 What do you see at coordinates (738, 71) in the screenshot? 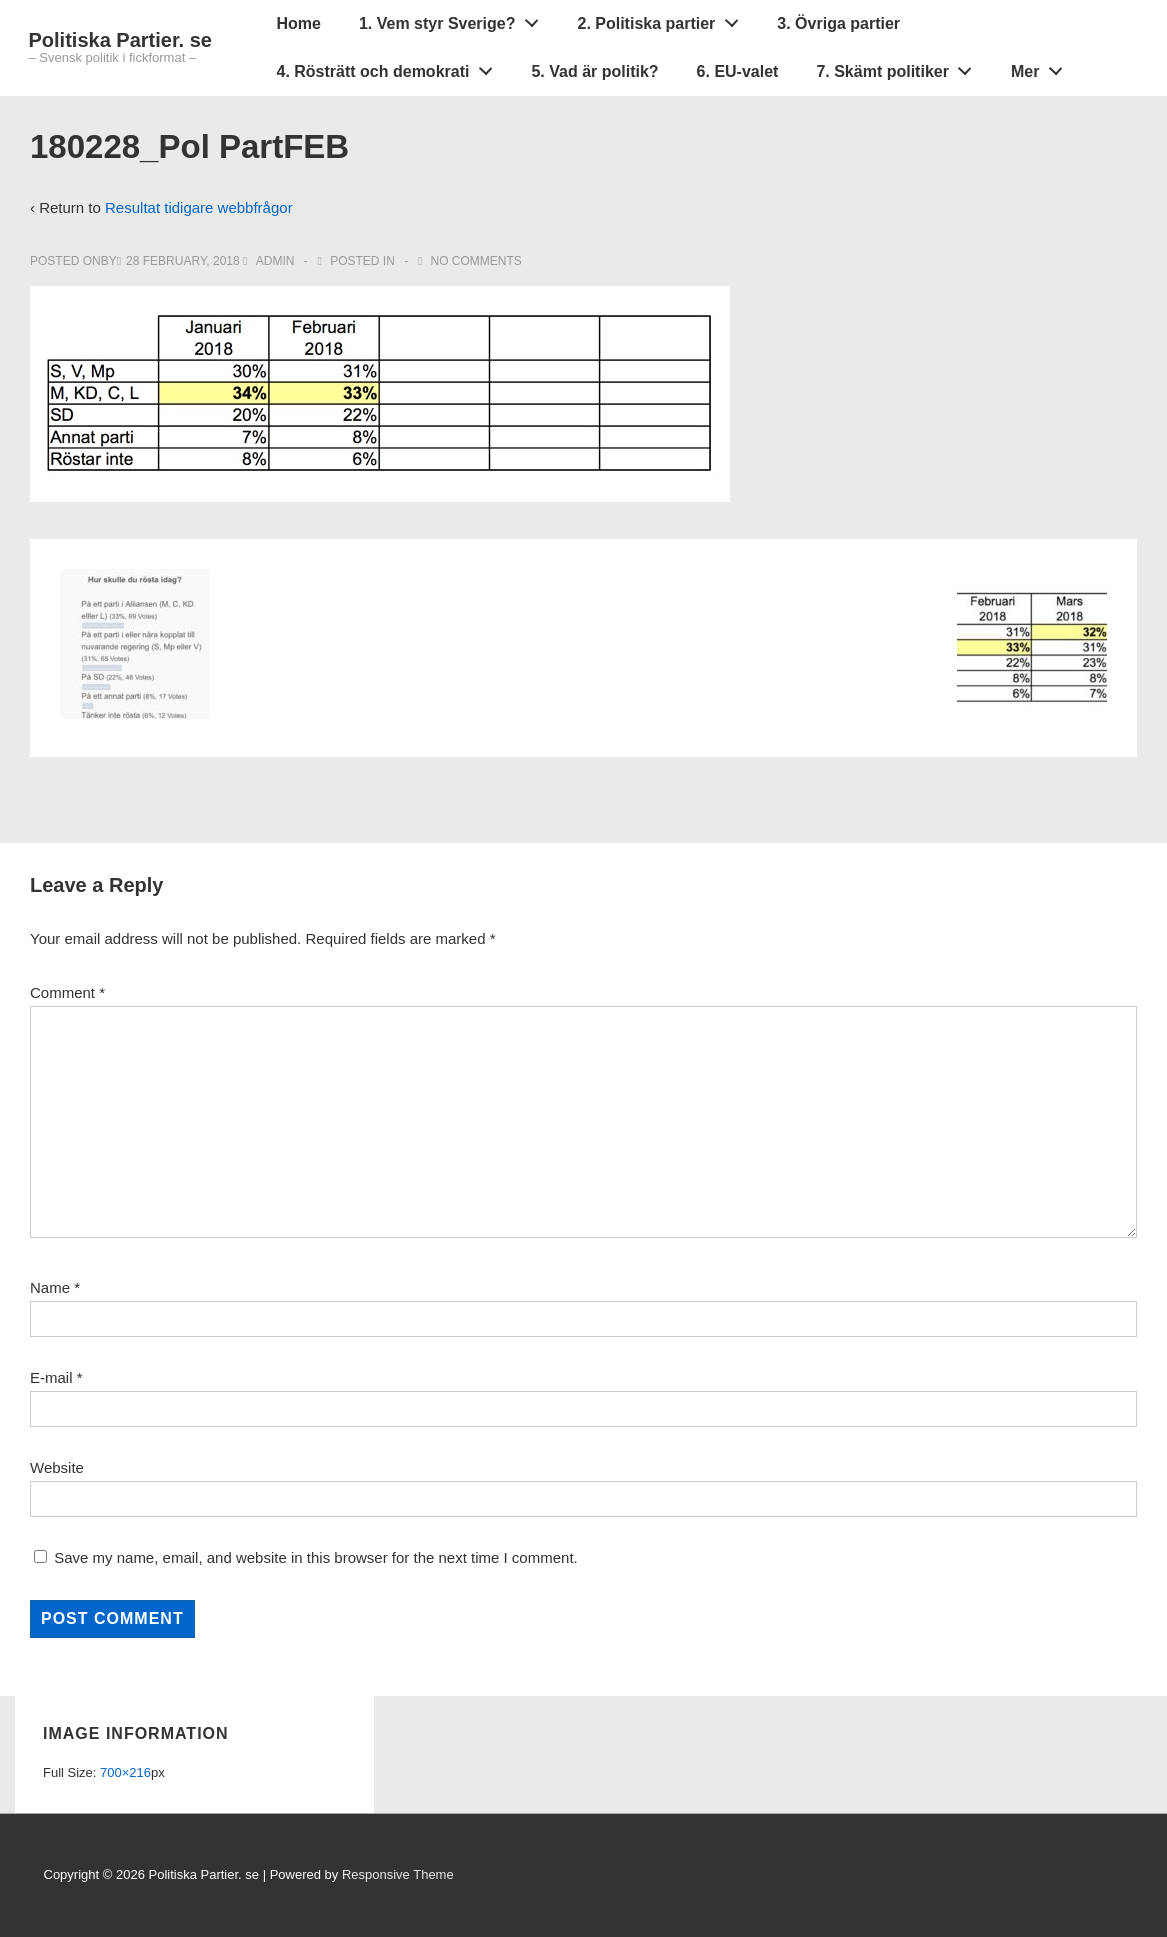
I see `6. EU-valet` at bounding box center [738, 71].